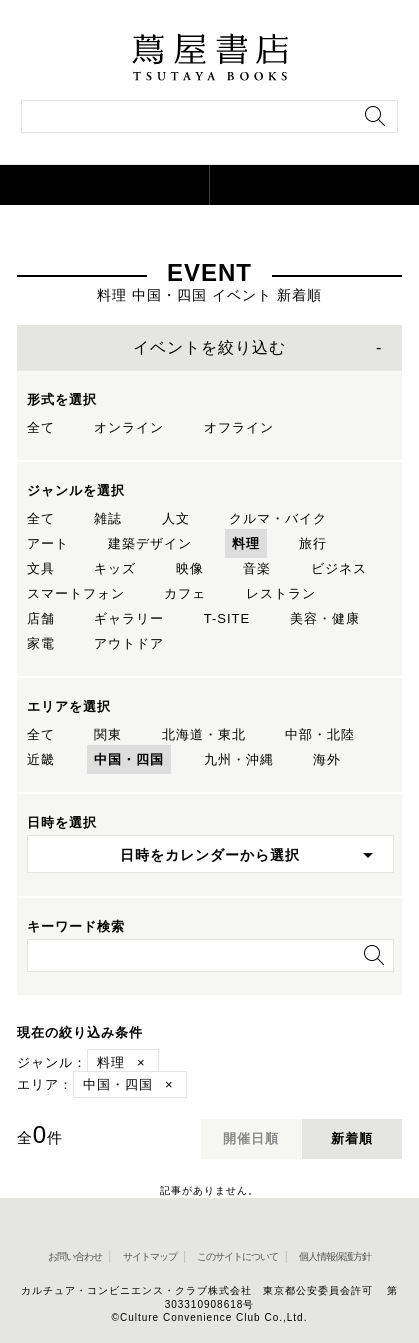  I want to click on 中国・四国, so click(129, 759).